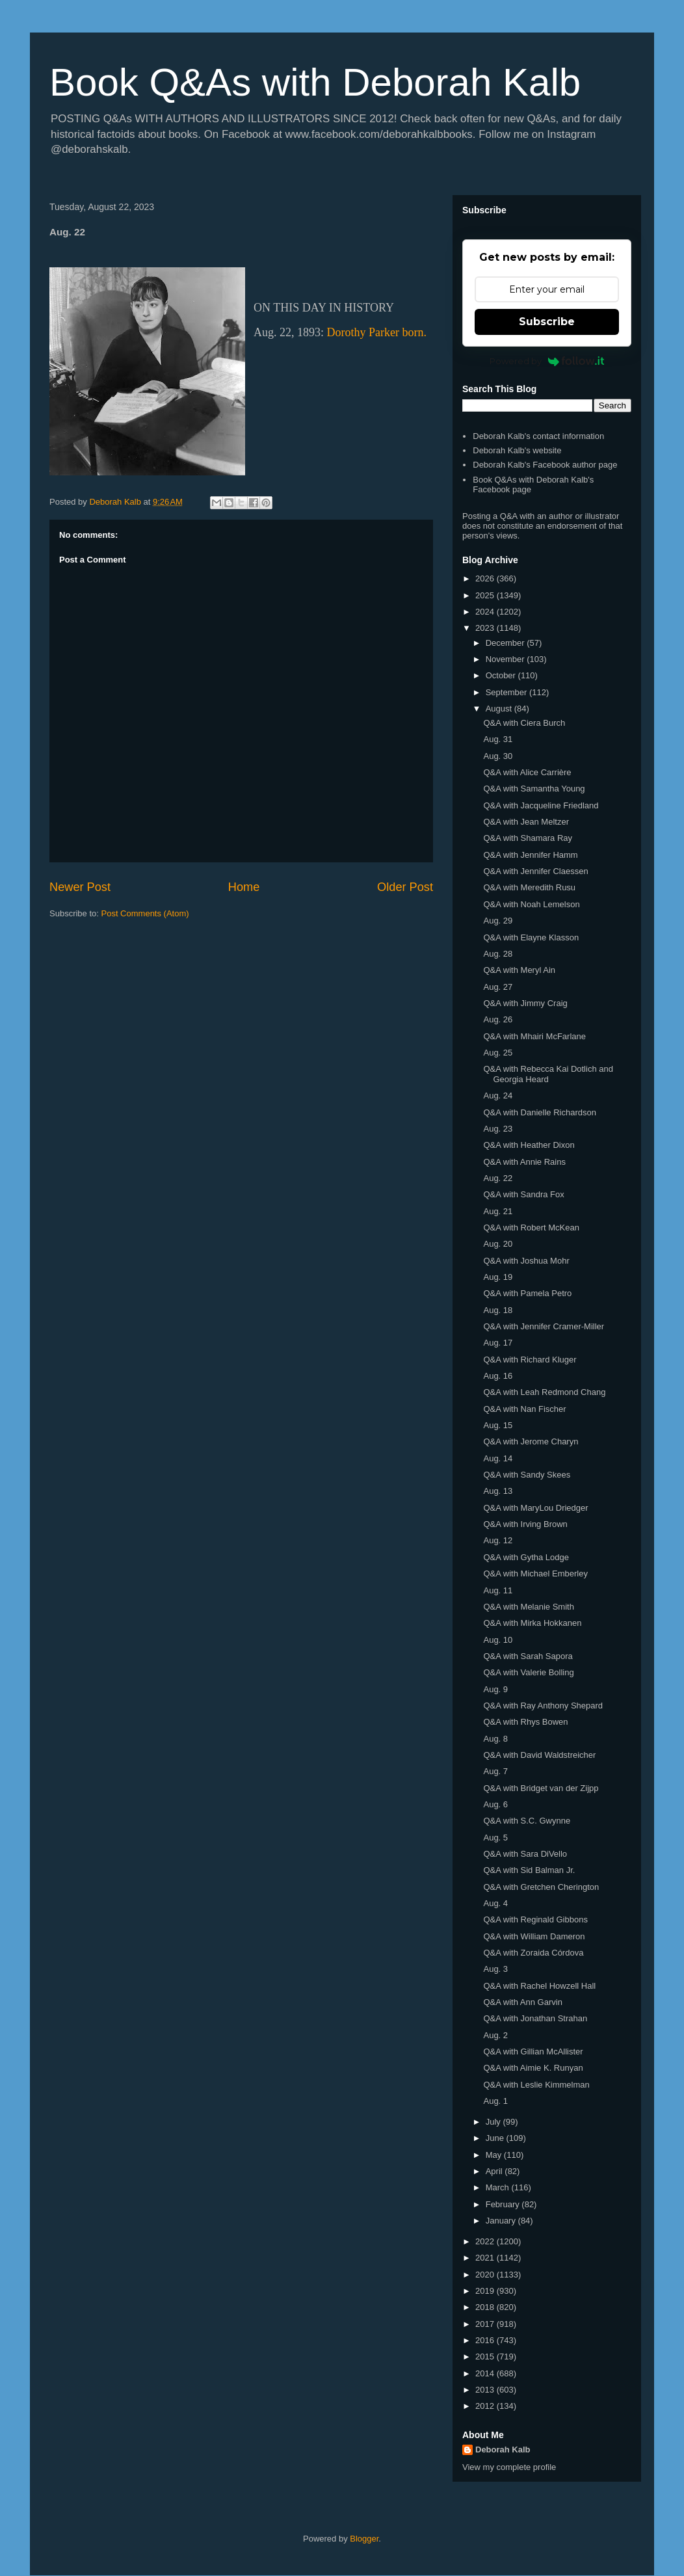 This screenshot has width=684, height=2576. I want to click on Q&A with Richard Kluger, so click(529, 1359).